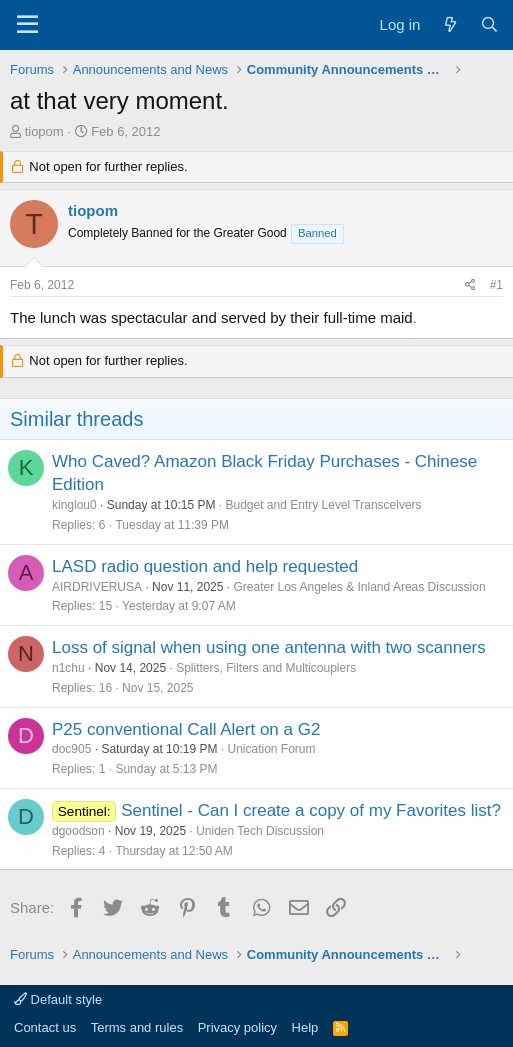 This screenshot has width=513, height=1047. I want to click on LASD radio question and help requested, so click(205, 566).